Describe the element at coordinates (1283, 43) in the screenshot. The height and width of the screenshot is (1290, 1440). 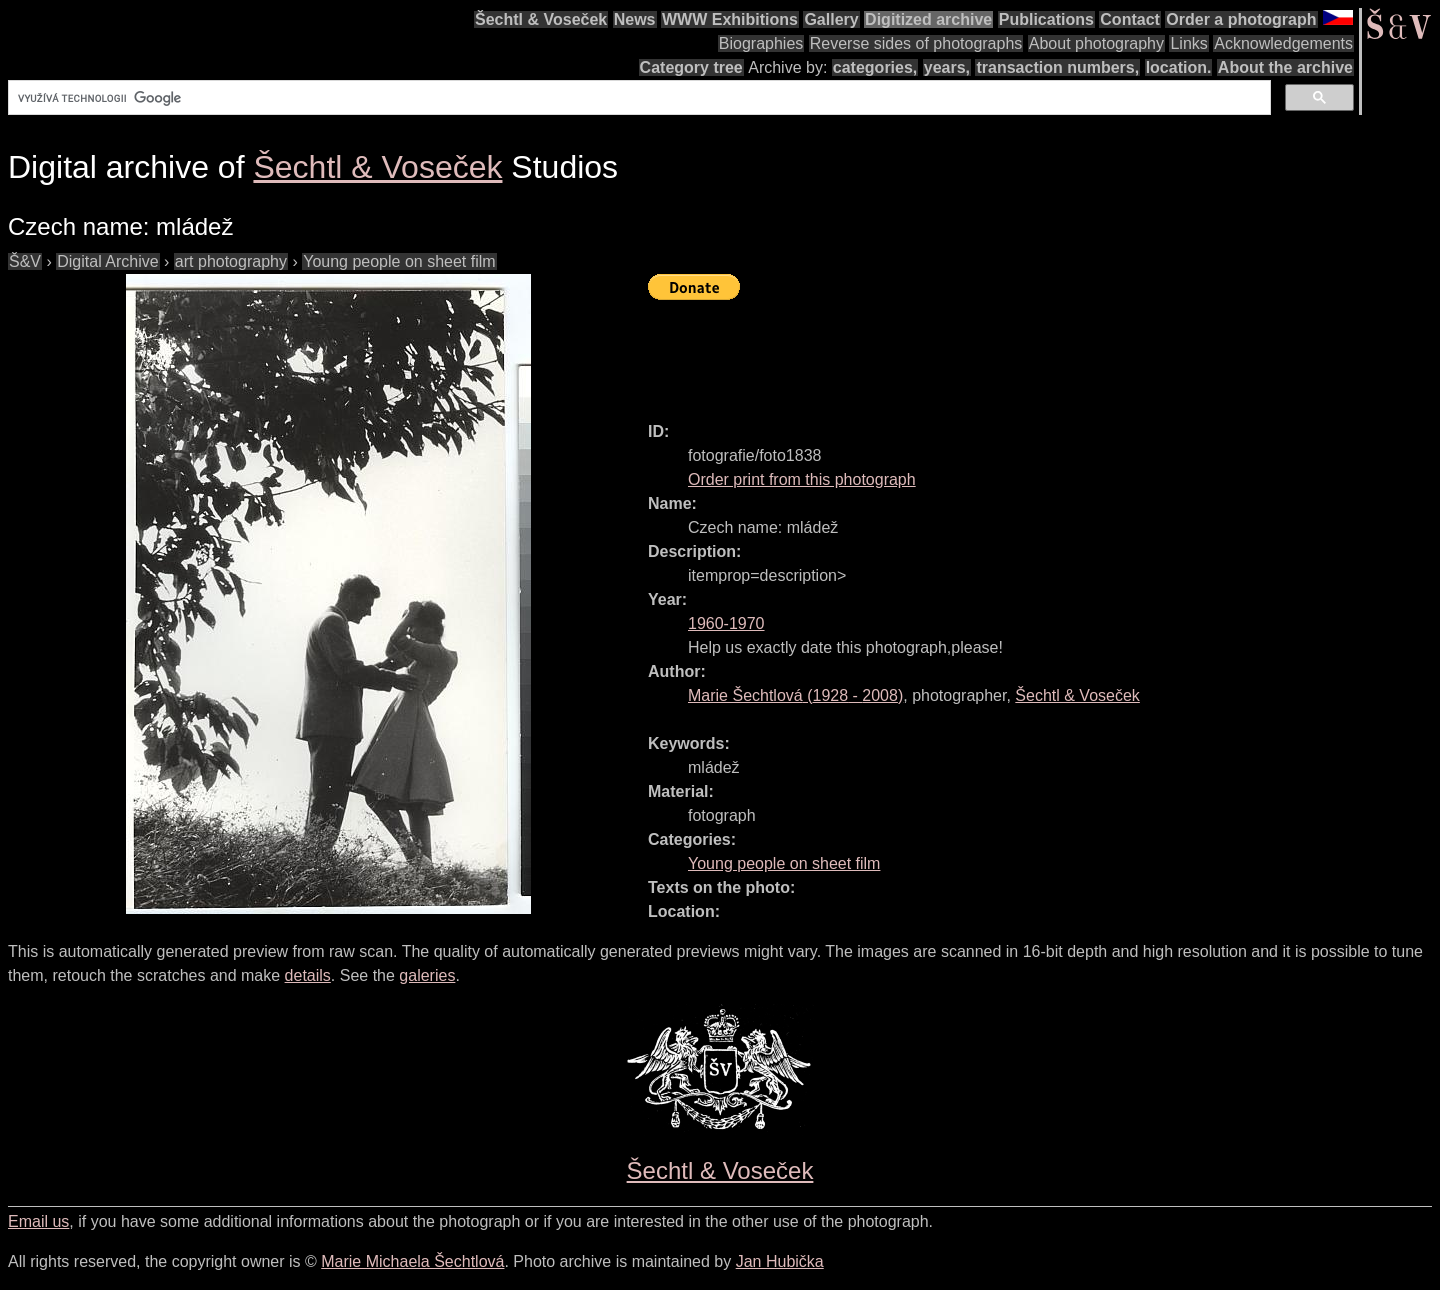
I see `Acknowledgements` at that location.